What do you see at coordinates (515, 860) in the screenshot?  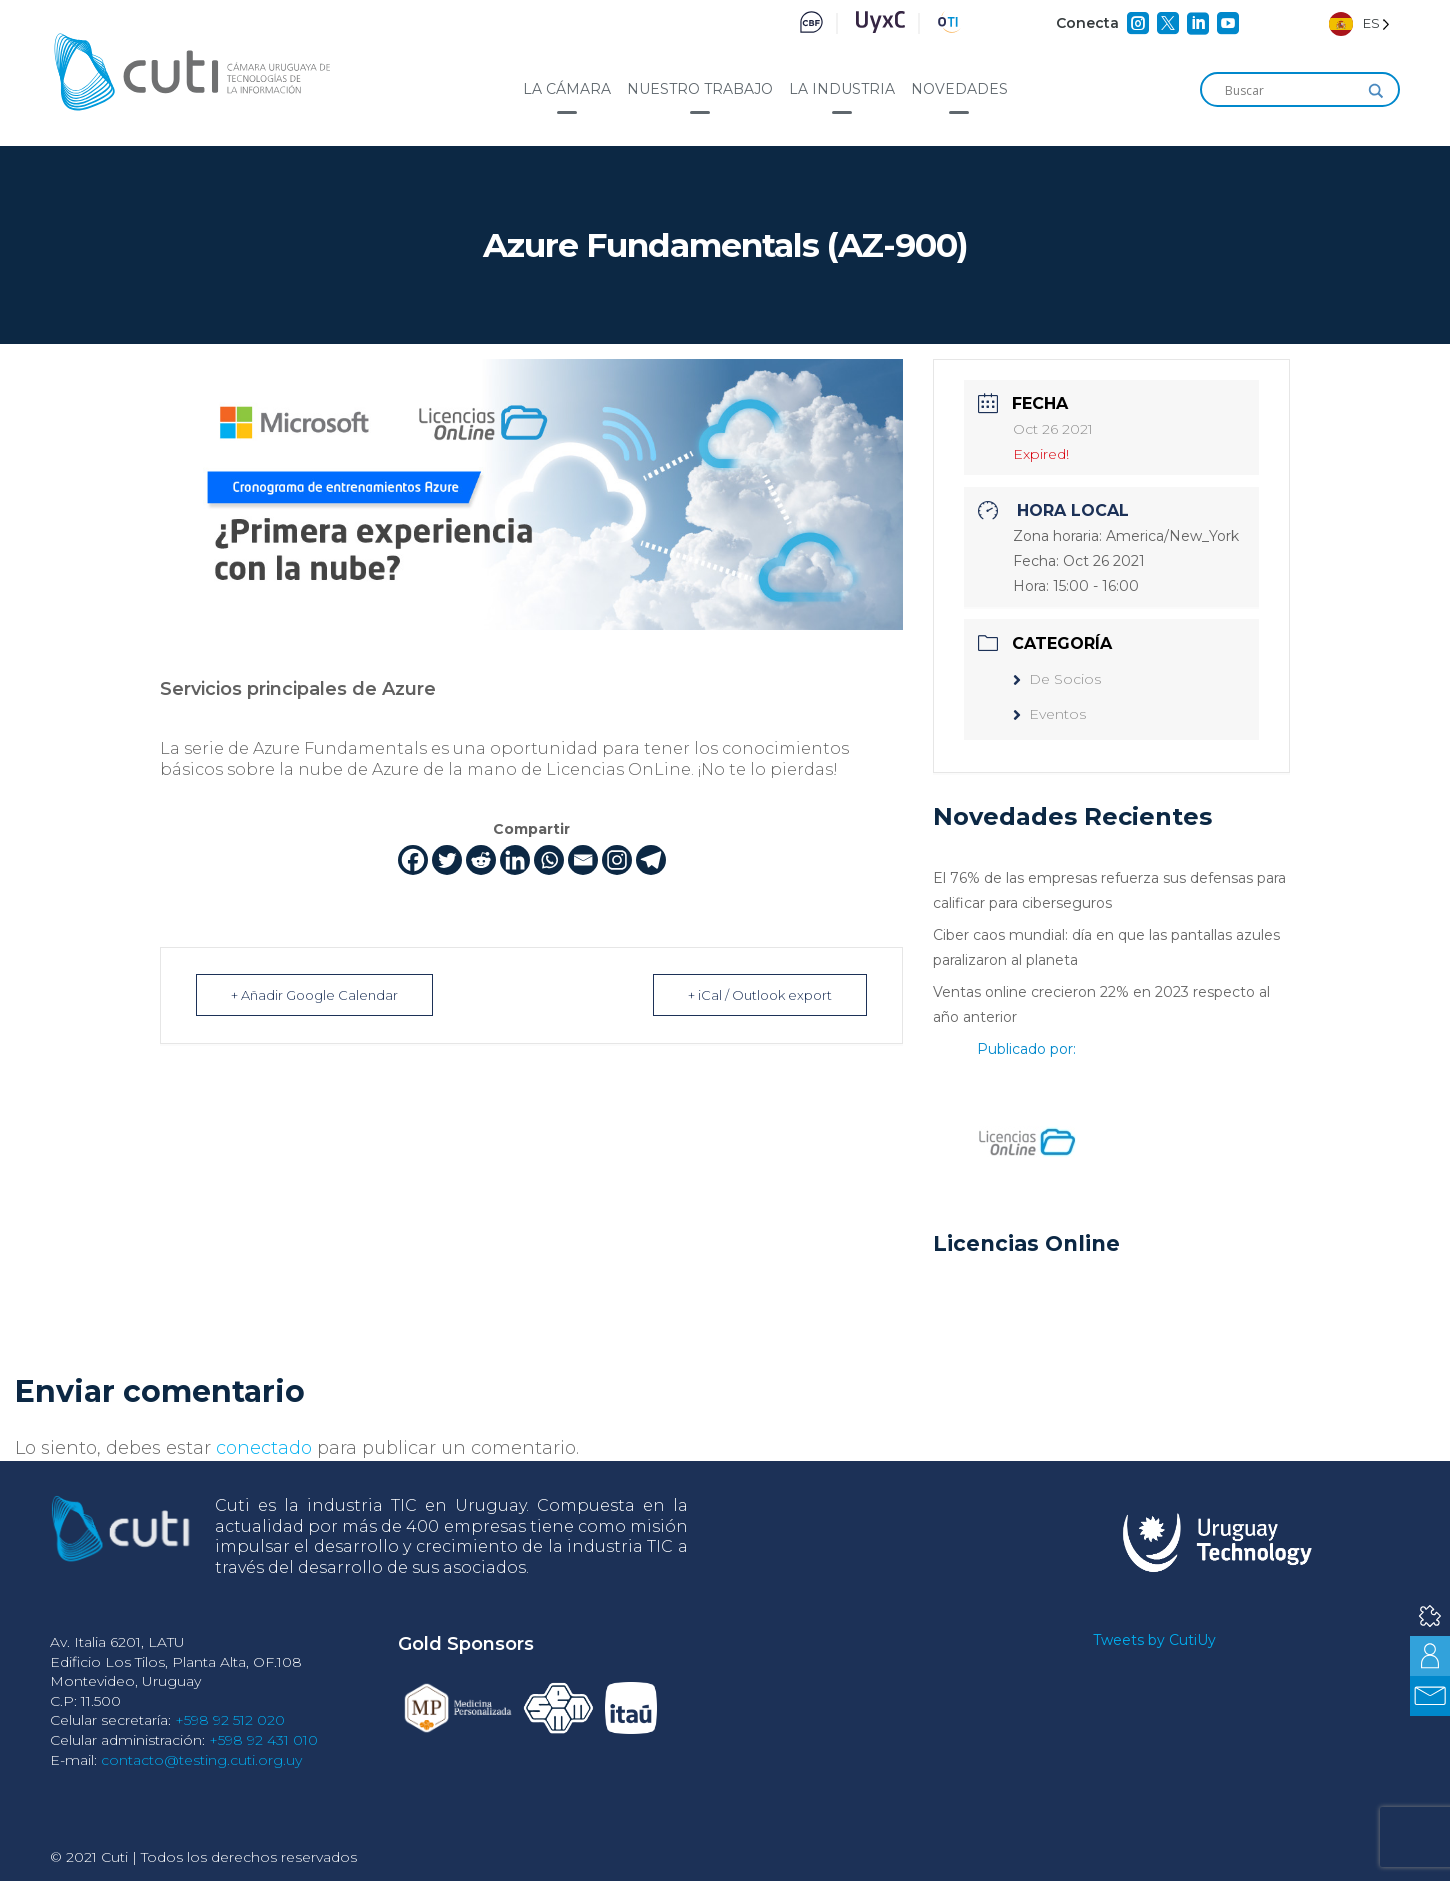 I see `[Linkedin]` at bounding box center [515, 860].